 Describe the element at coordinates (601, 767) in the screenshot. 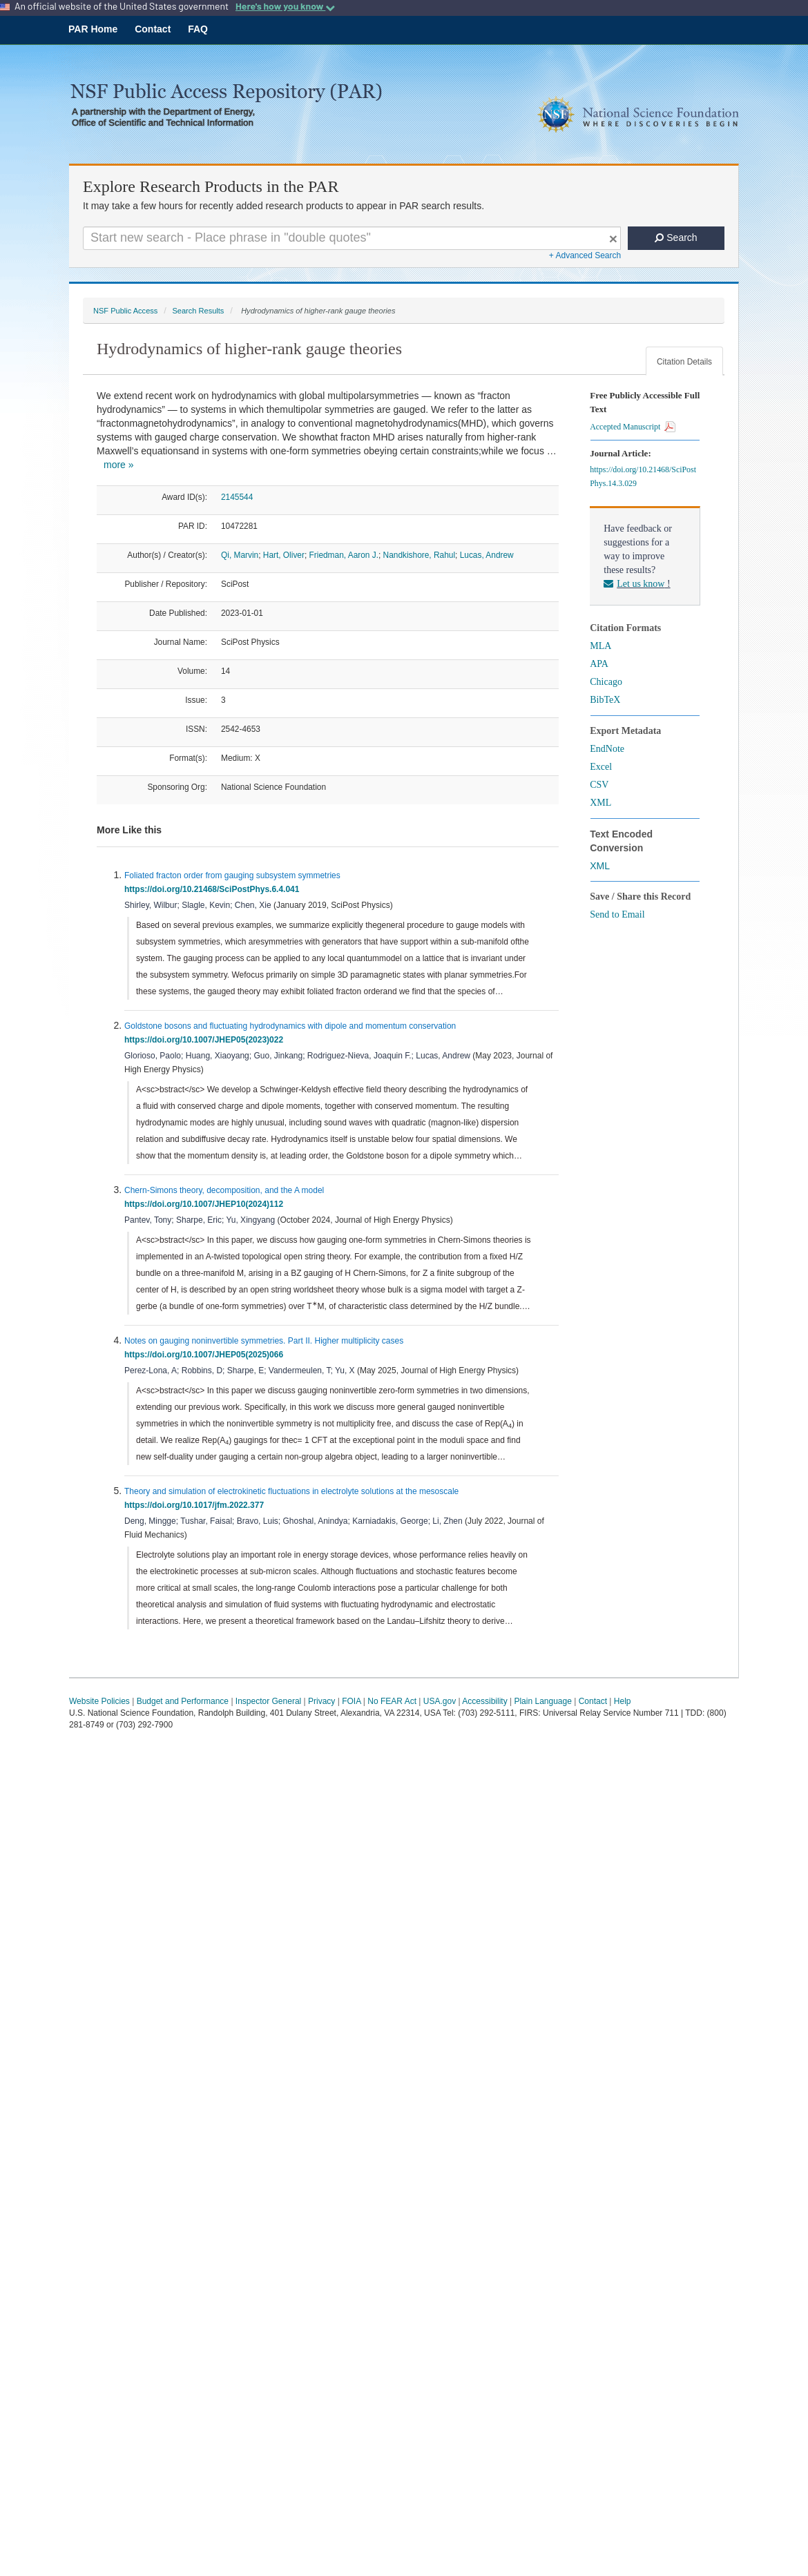

I see `Excel` at that location.